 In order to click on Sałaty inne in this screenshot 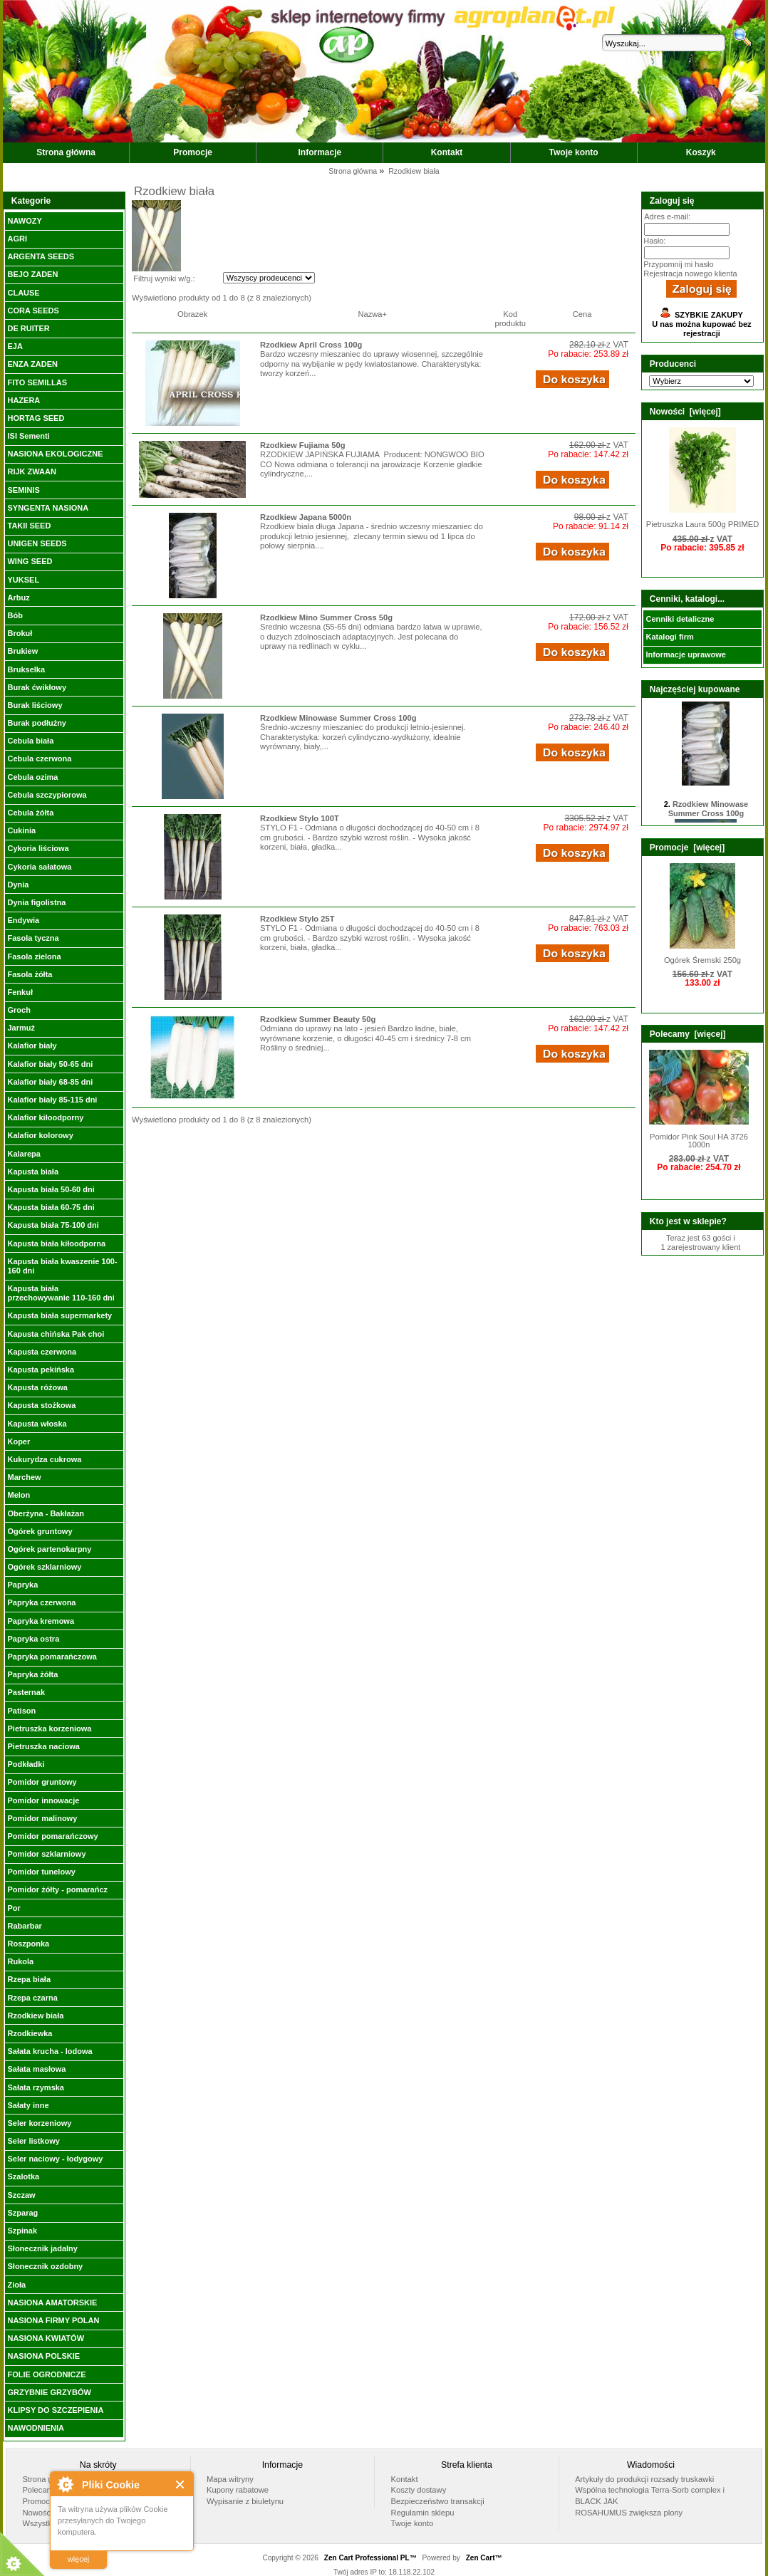, I will do `click(27, 2105)`.